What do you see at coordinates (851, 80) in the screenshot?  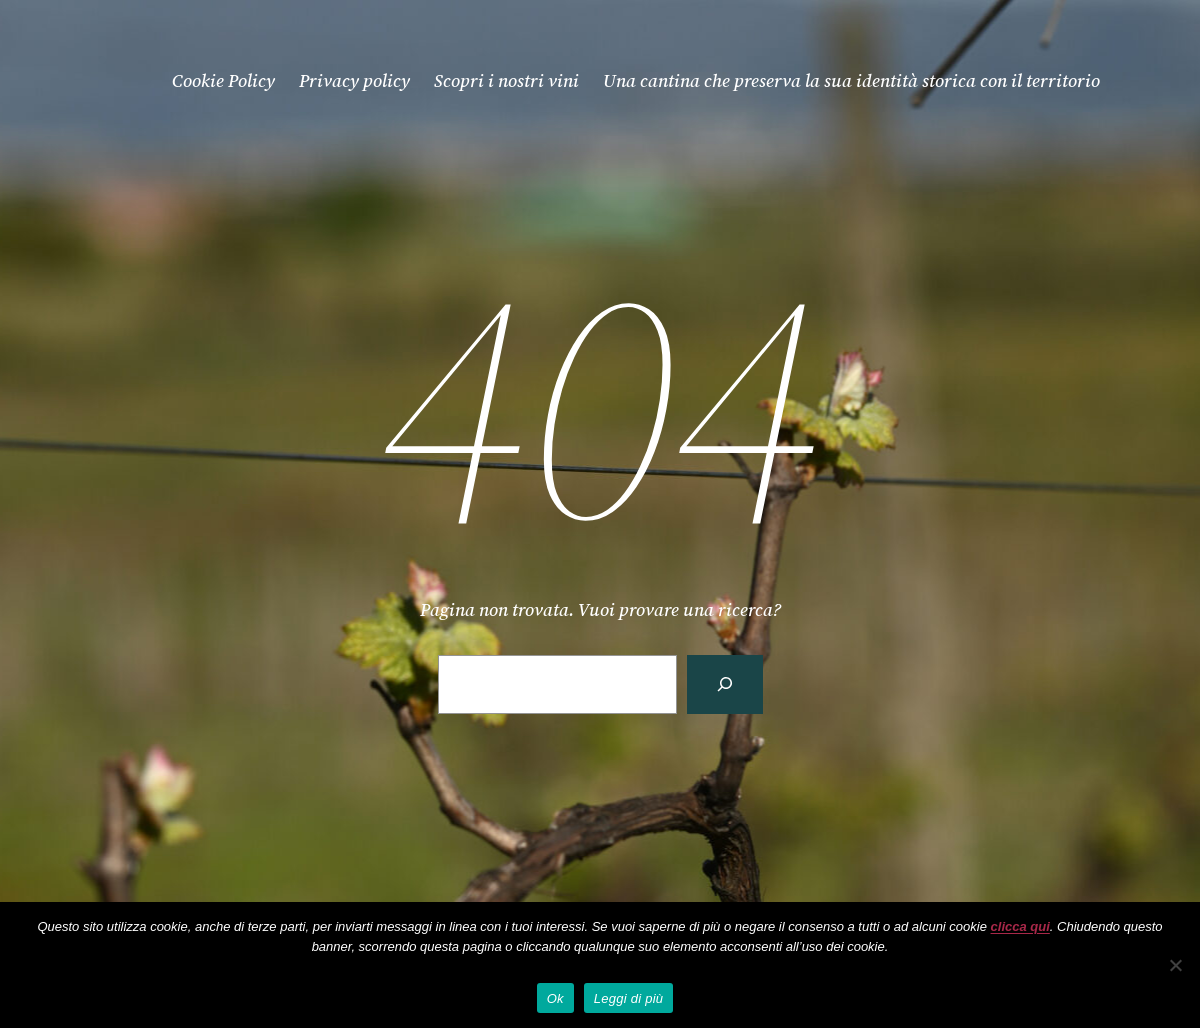 I see `Una cantina che preserva la sua identità storica con il territorio` at bounding box center [851, 80].